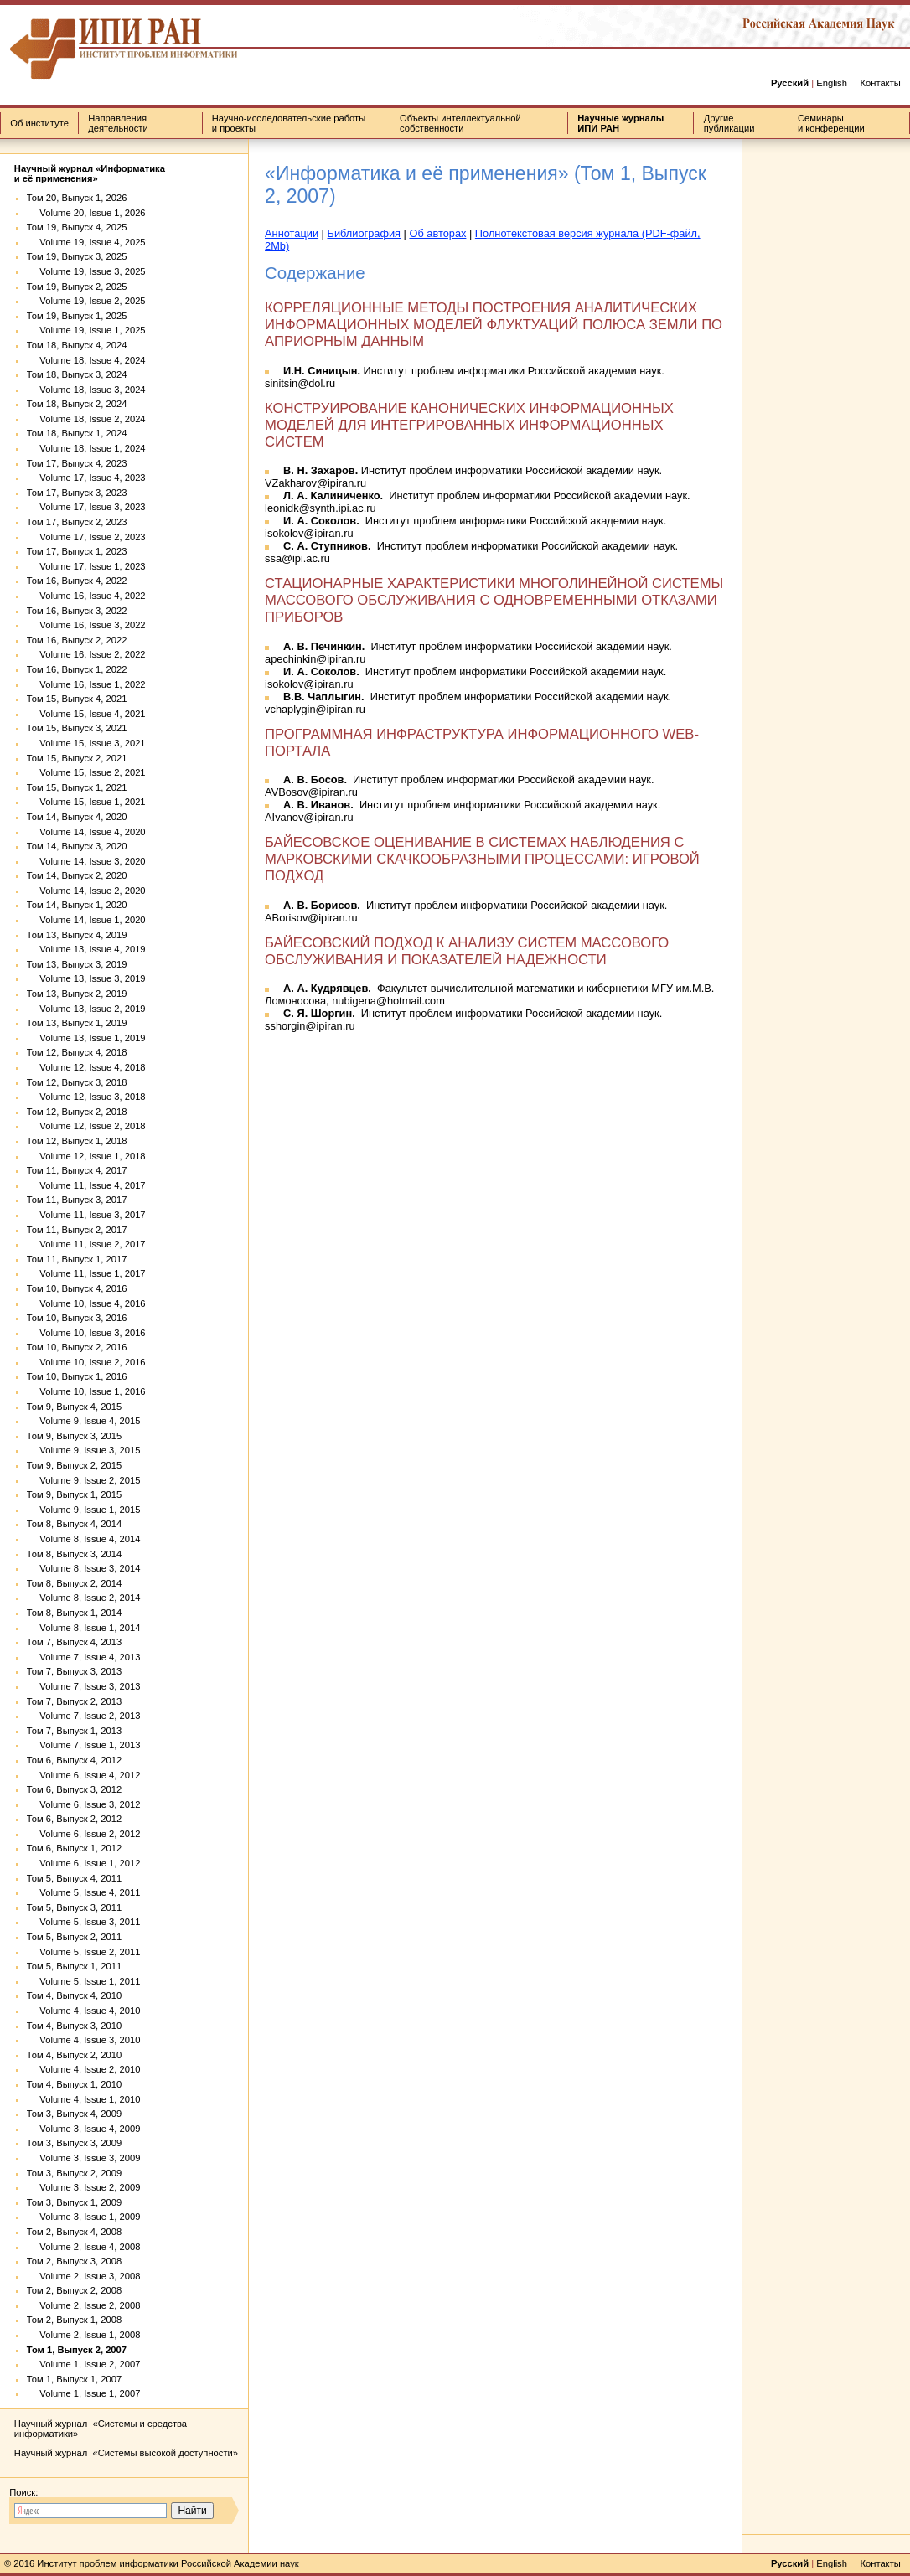 This screenshot has width=910, height=2576. I want to click on Том 4, Выпуск 1, 2010, so click(74, 2084).